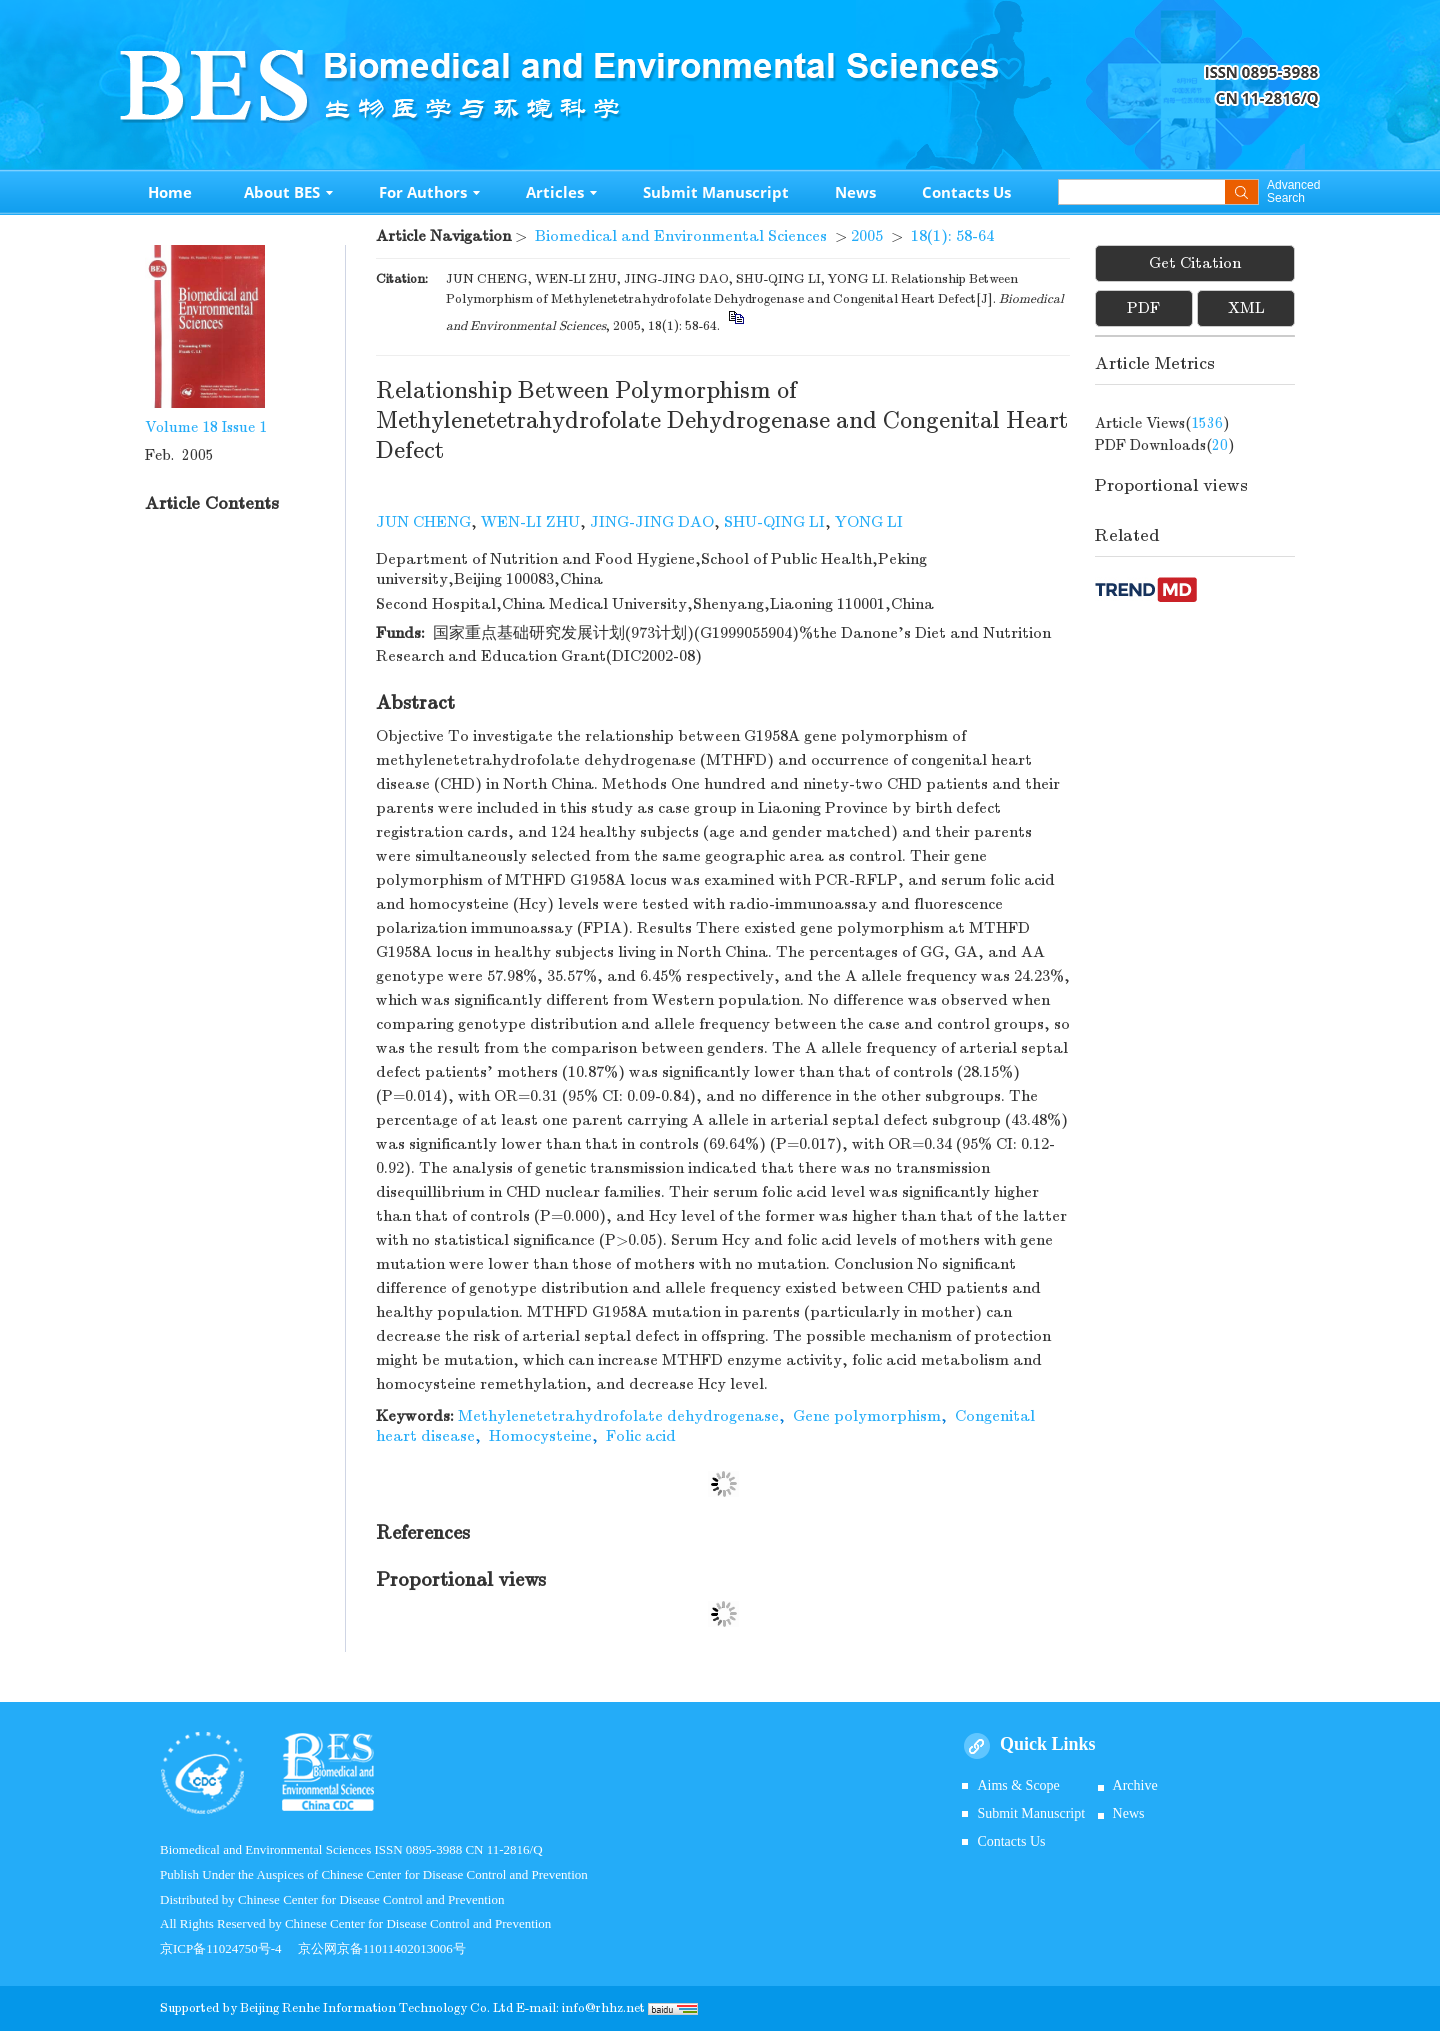 The width and height of the screenshot is (1440, 2031). Describe the element at coordinates (1018, 1785) in the screenshot. I see `Aims & Scope` at that location.